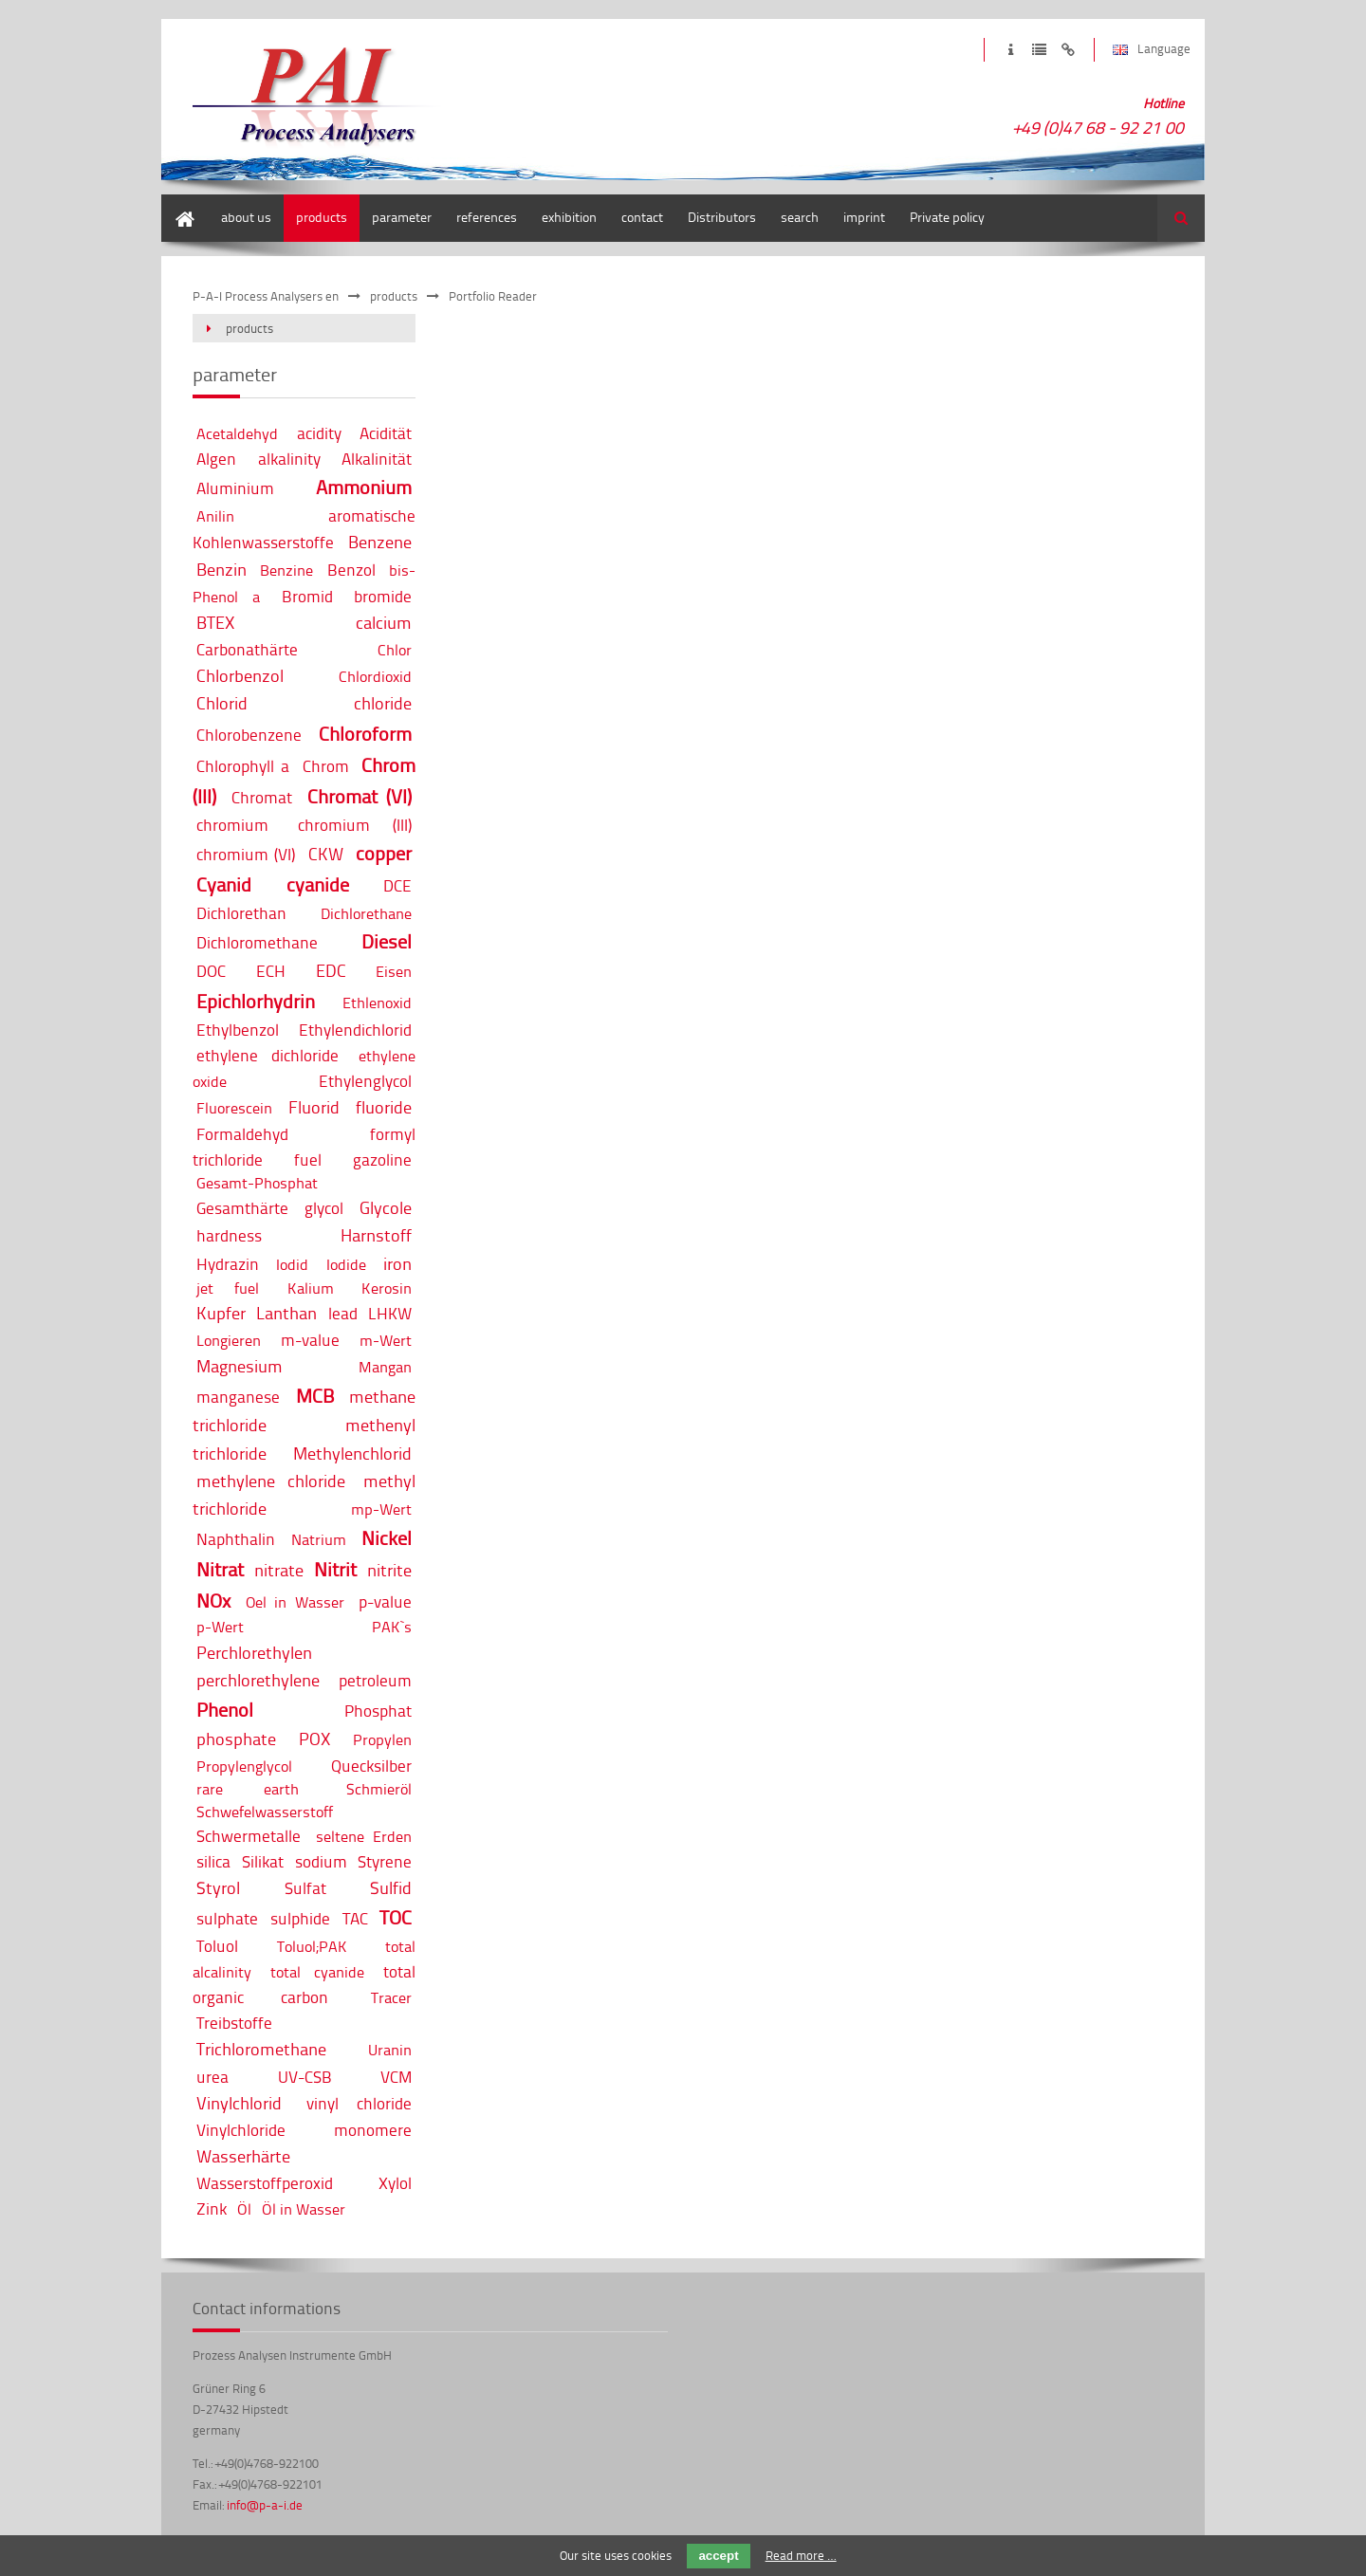 Image resolution: width=1366 pixels, height=2576 pixels. I want to click on home, so click(177, 203).